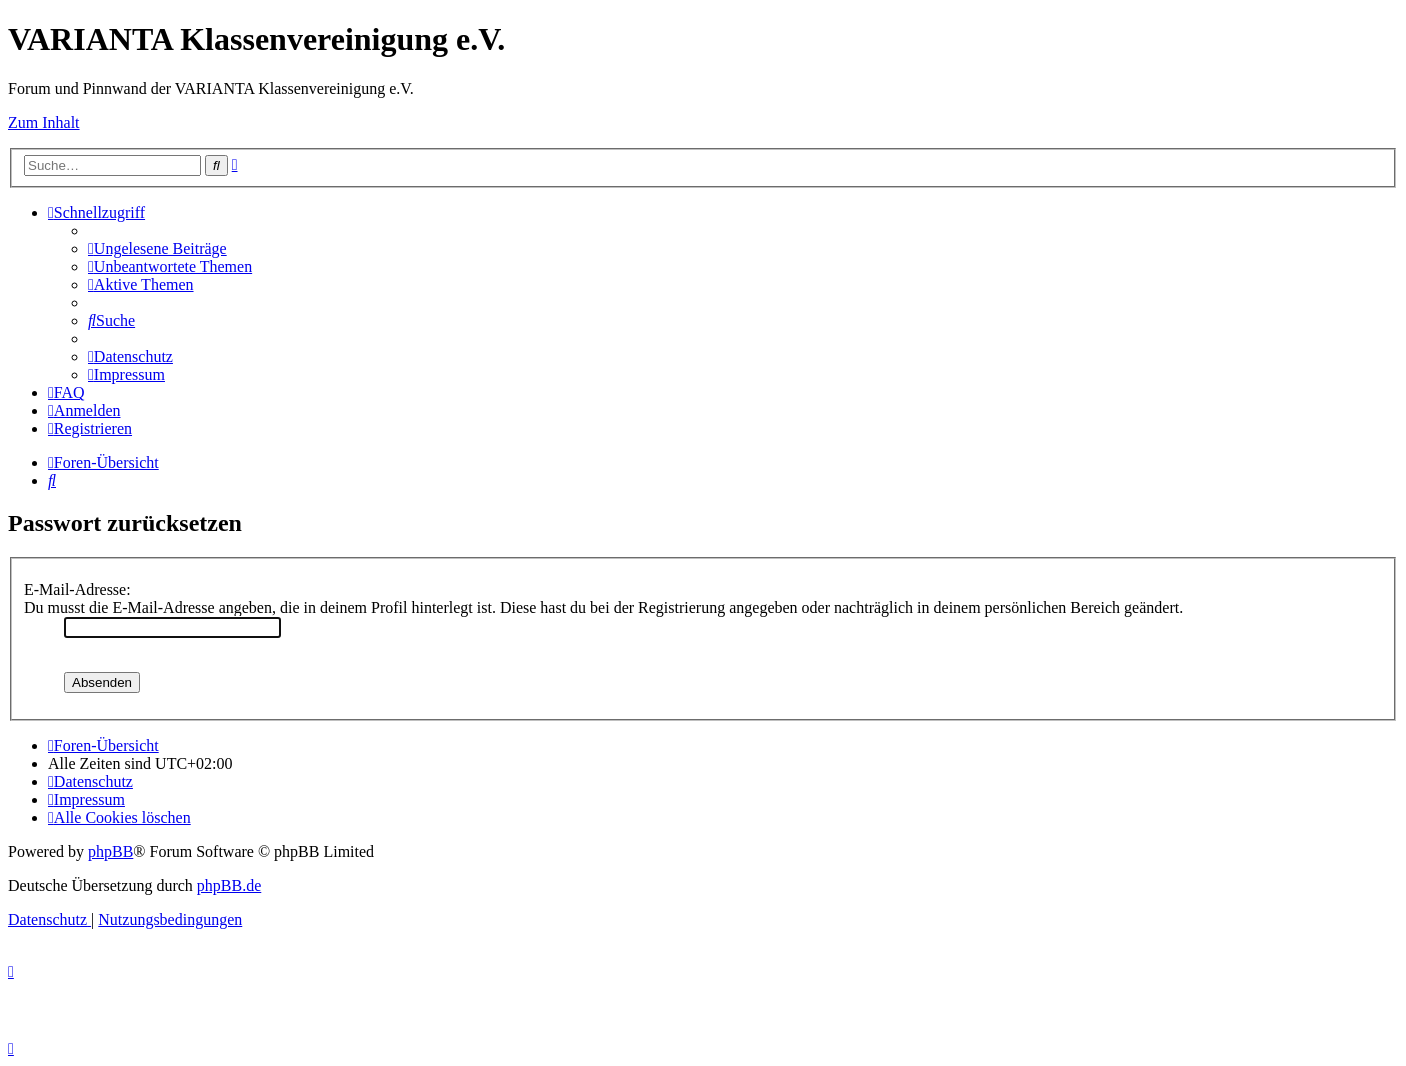  I want to click on phpBB, so click(110, 851).